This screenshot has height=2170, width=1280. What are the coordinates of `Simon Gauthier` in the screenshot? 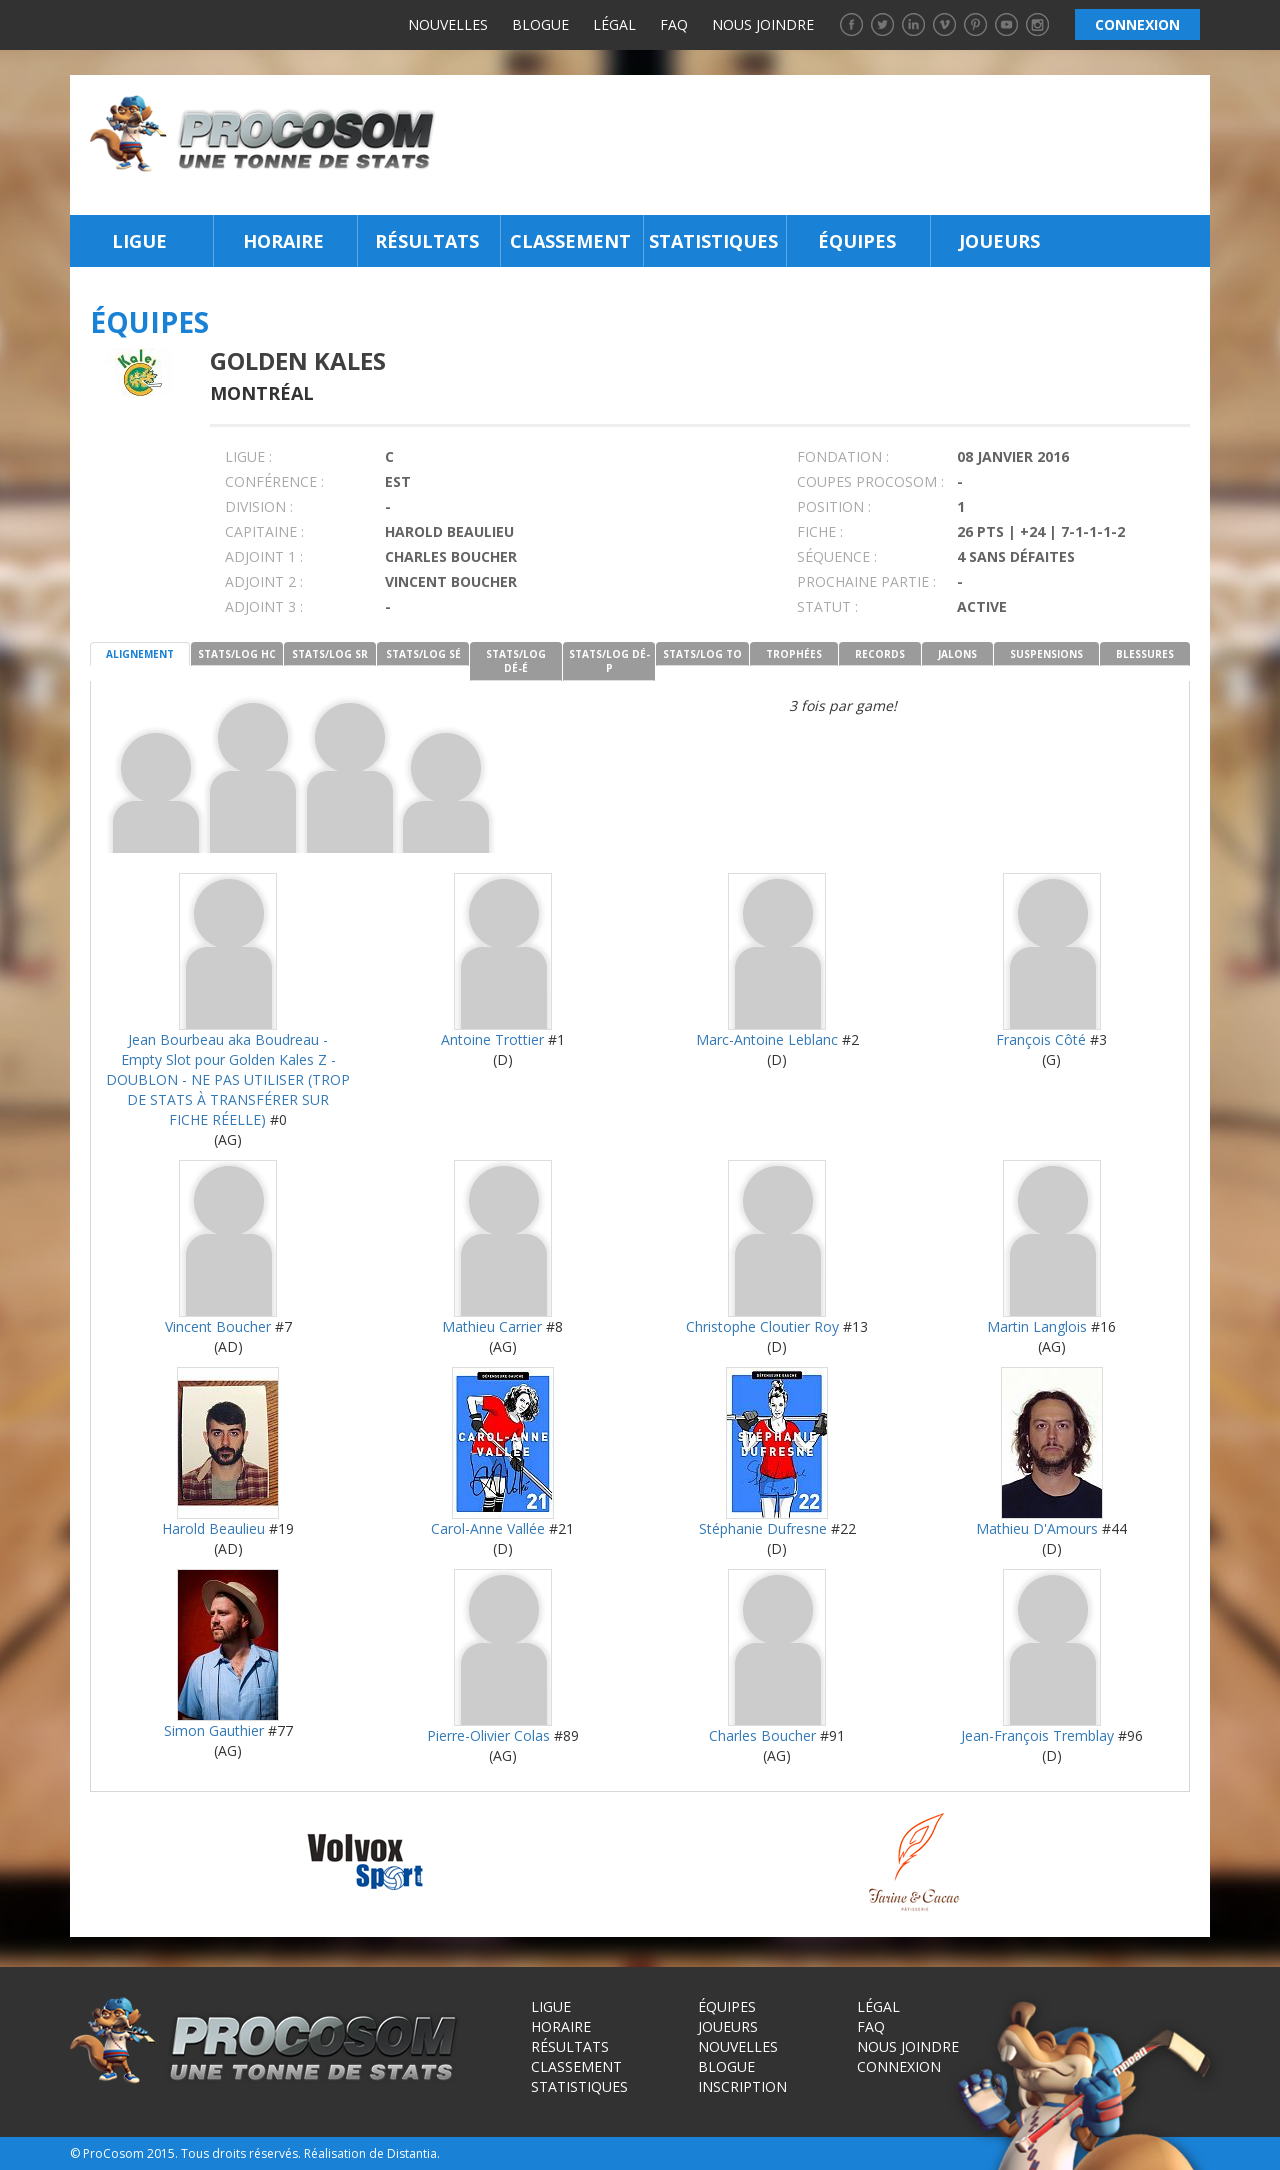 It's located at (214, 1730).